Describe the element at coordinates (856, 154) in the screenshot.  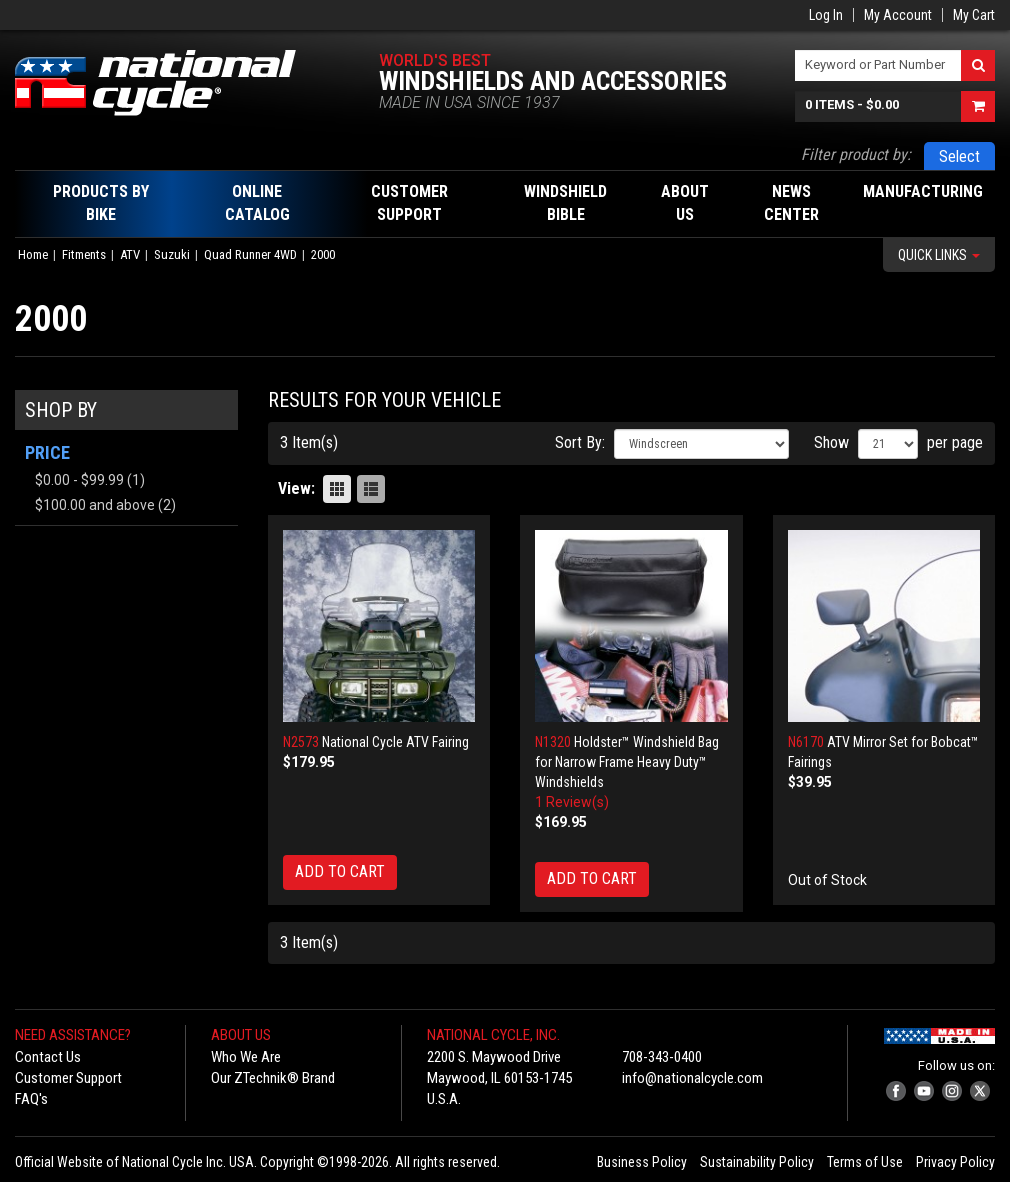
I see `Filter product by:` at that location.